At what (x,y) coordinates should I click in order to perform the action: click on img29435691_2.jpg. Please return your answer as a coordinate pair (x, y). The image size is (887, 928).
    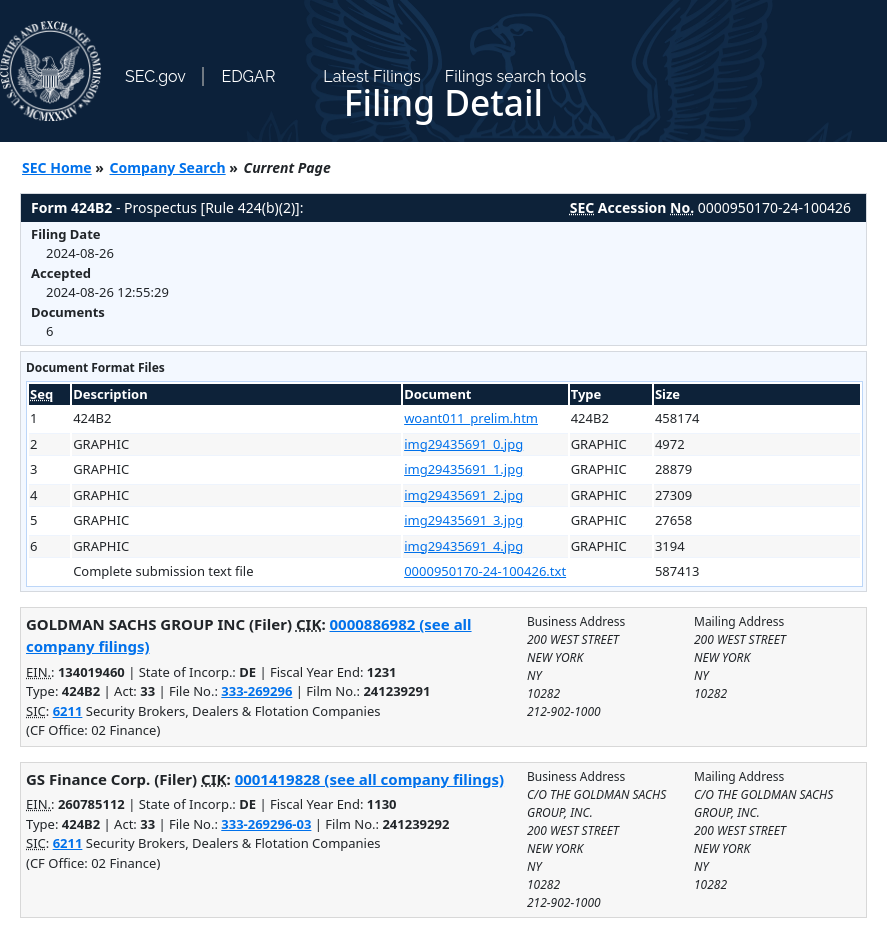
    Looking at the image, I should click on (463, 495).